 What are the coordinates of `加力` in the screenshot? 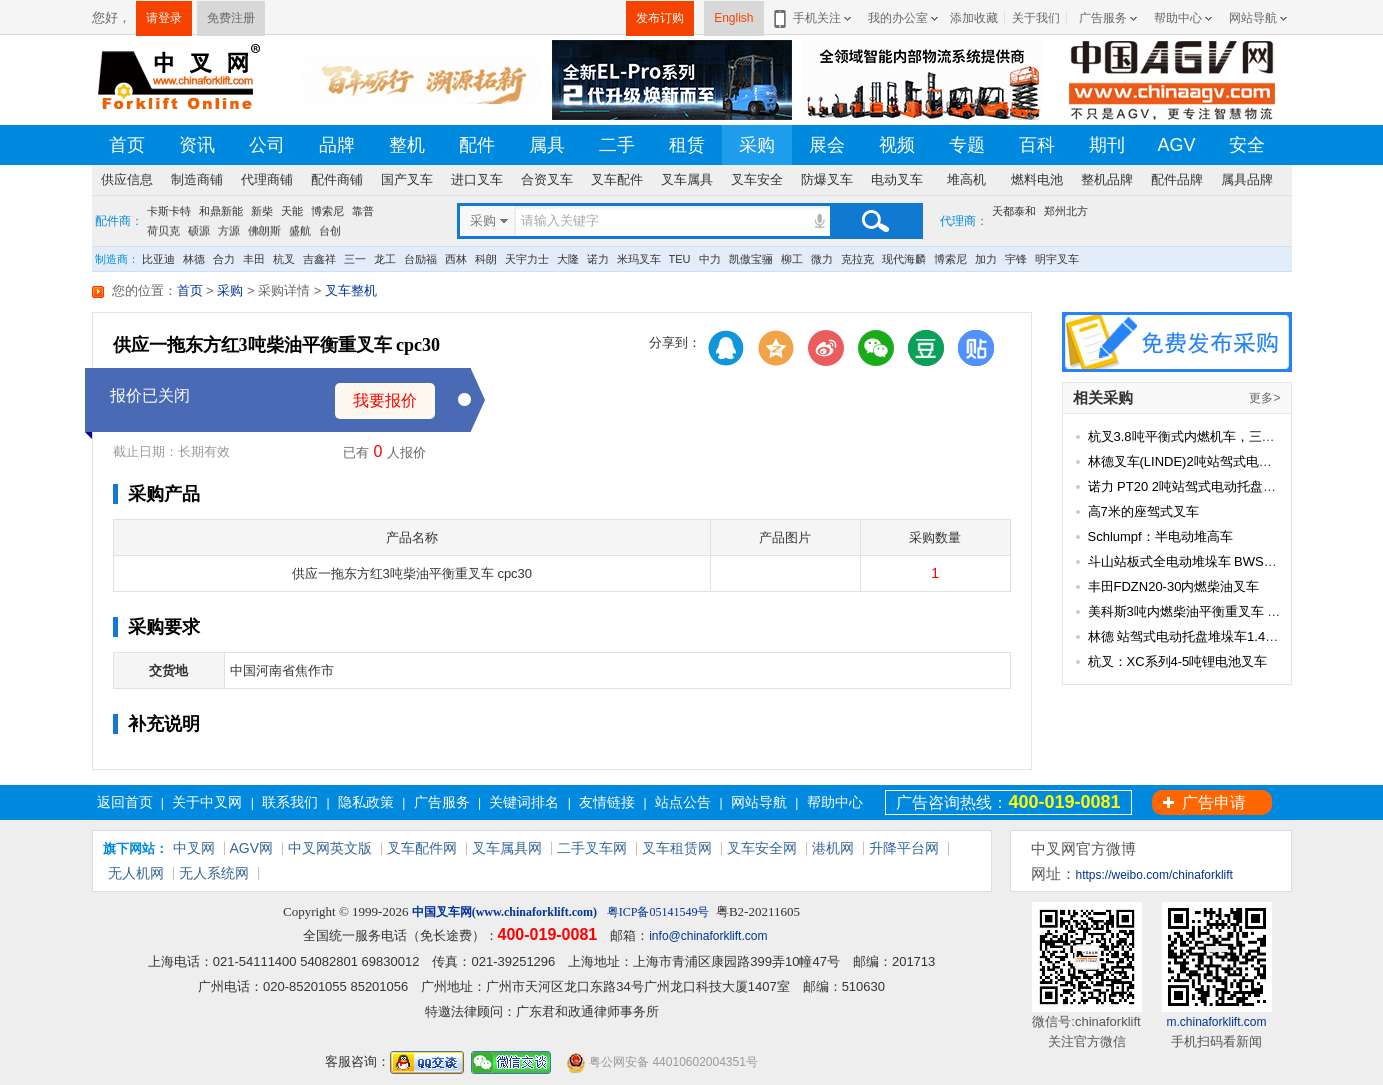 It's located at (986, 259).